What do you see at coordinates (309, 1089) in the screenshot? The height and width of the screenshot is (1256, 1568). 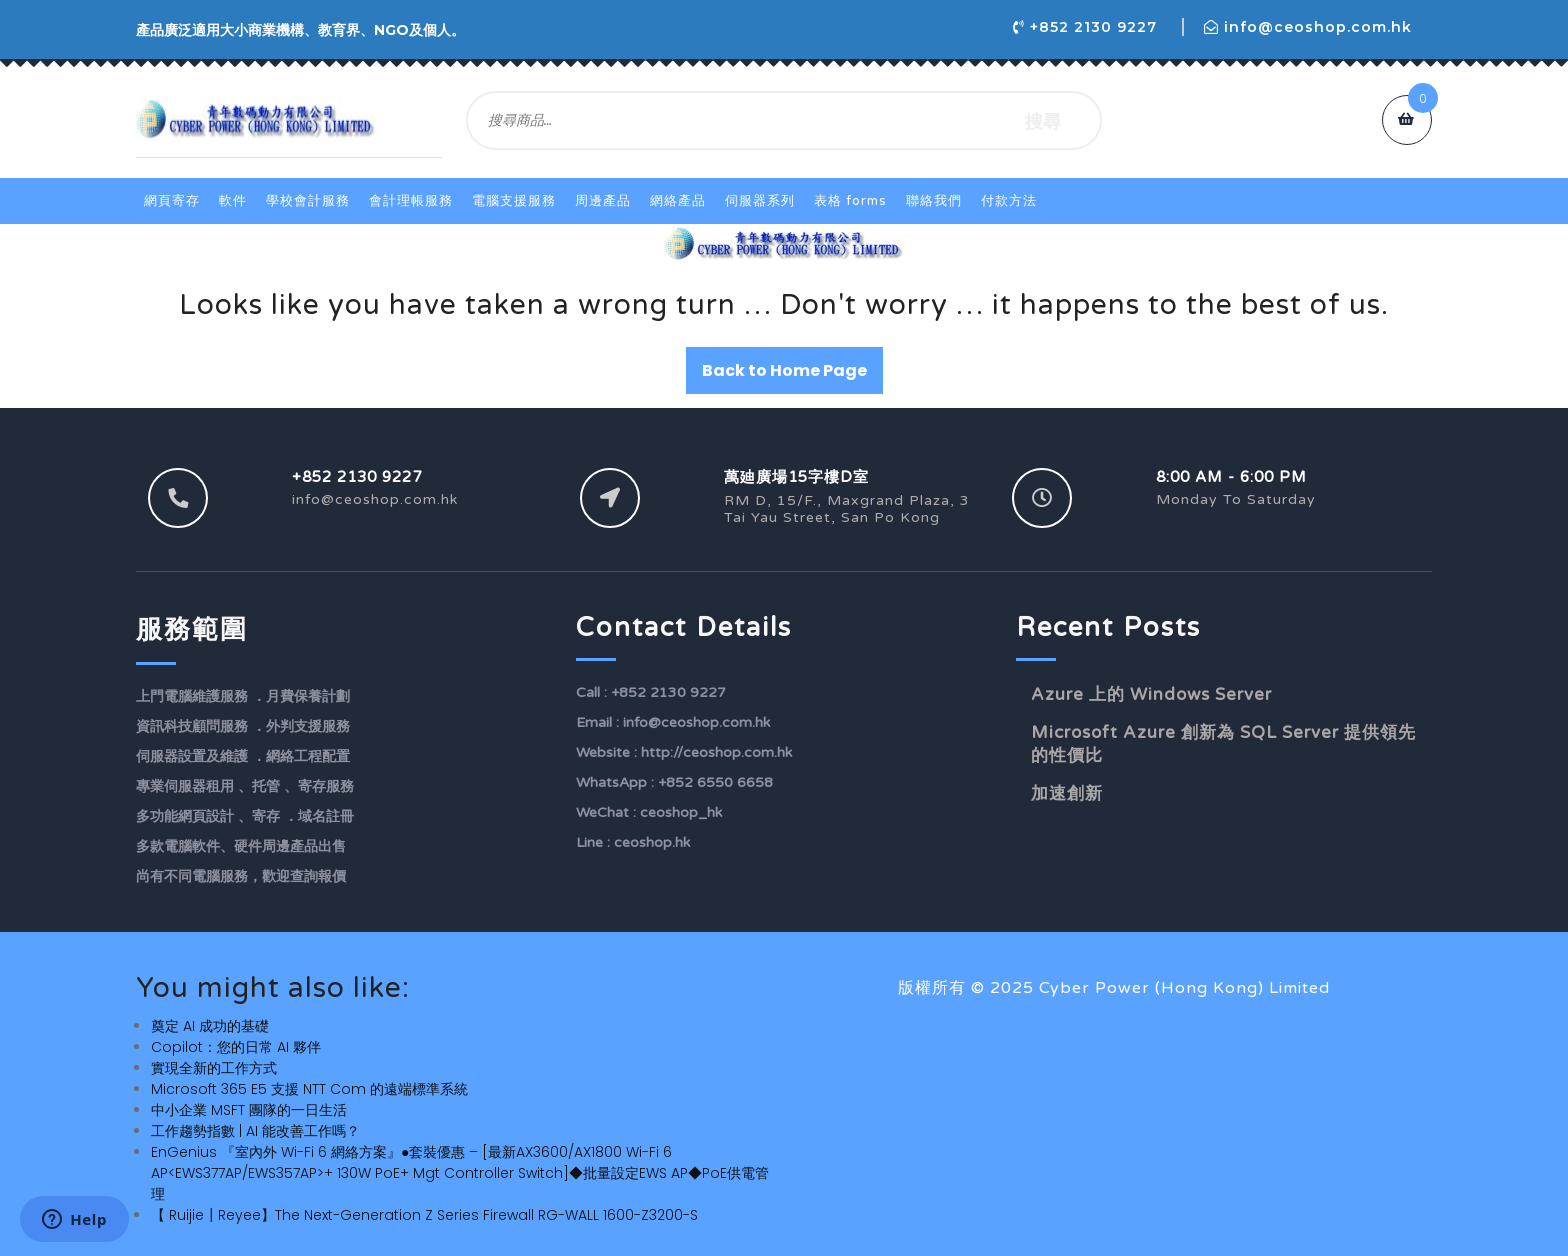 I see `Microsoft 365 E5 支援 NTT Com 的遠端標準系統` at bounding box center [309, 1089].